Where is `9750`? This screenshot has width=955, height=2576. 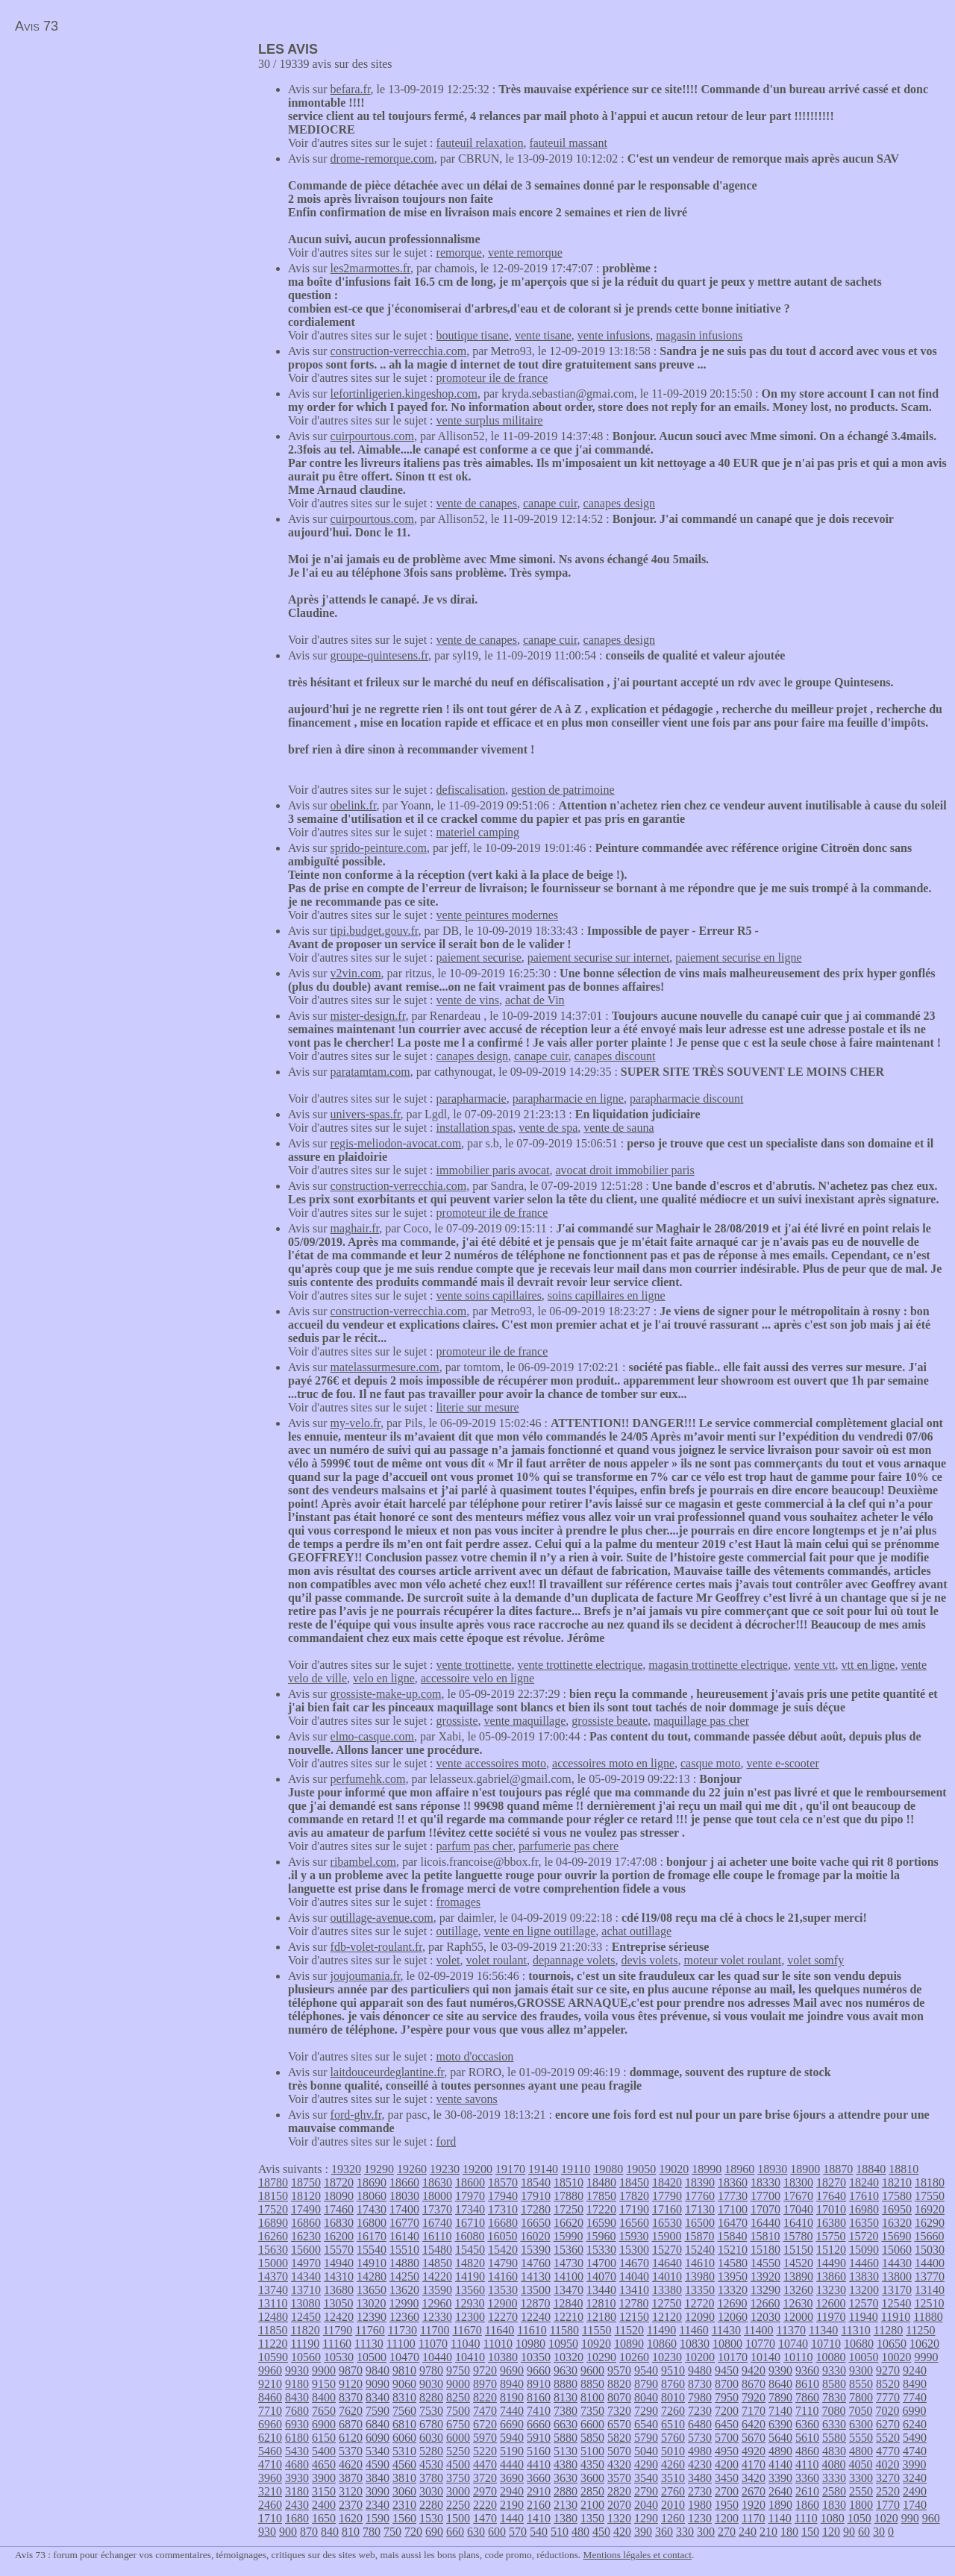 9750 is located at coordinates (458, 2370).